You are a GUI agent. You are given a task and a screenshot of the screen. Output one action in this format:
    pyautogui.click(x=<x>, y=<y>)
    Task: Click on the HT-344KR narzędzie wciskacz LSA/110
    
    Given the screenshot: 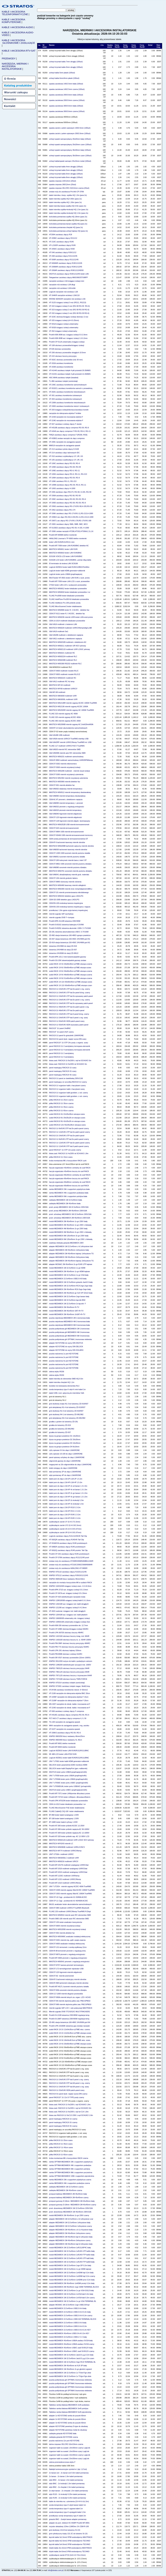 What is the action you would take?
    pyautogui.click(x=64, y=295)
    